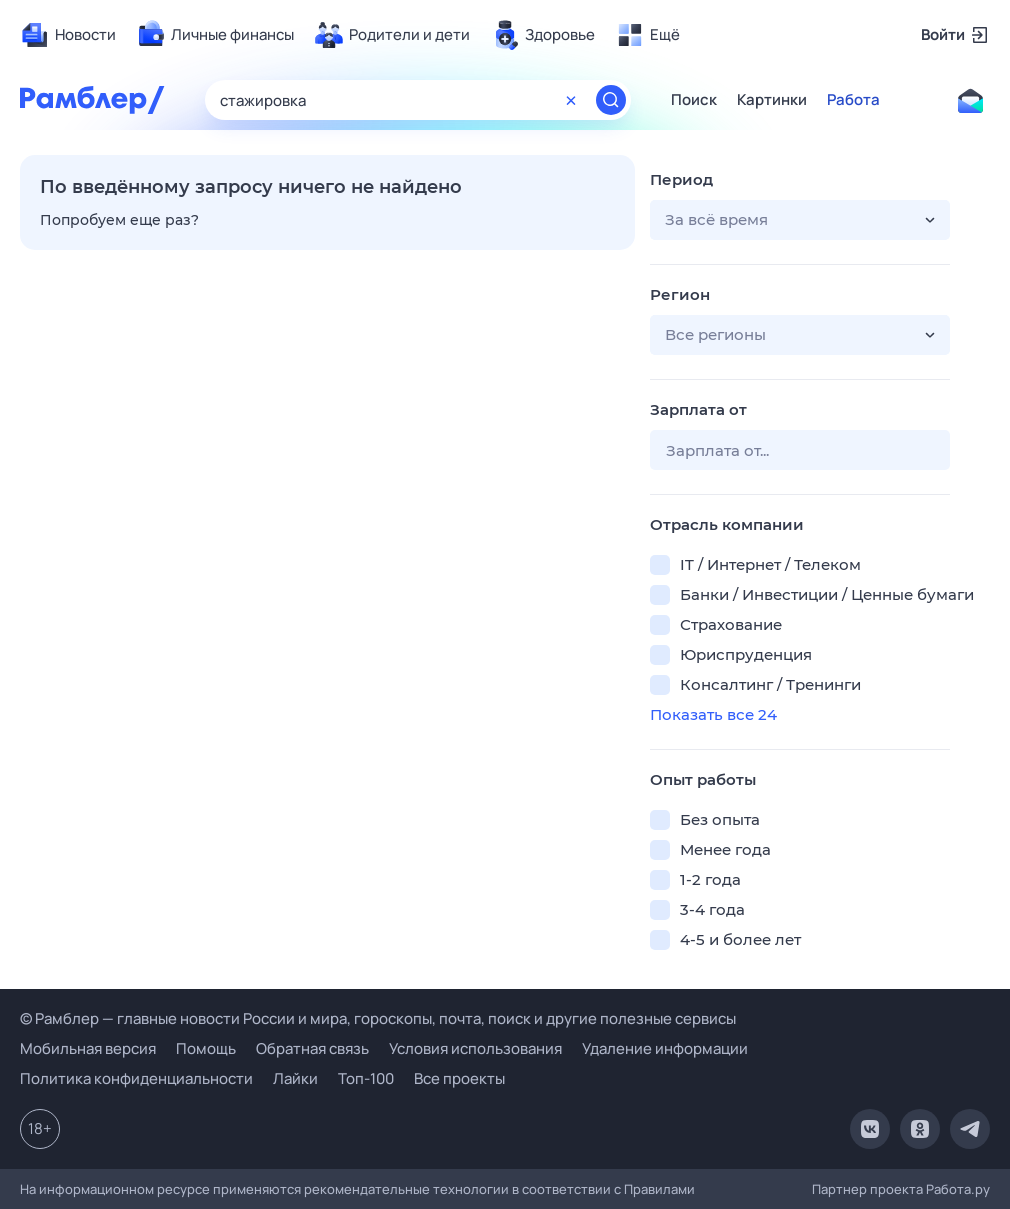  Describe the element at coordinates (659, 1189) in the screenshot. I see `Правилами` at that location.